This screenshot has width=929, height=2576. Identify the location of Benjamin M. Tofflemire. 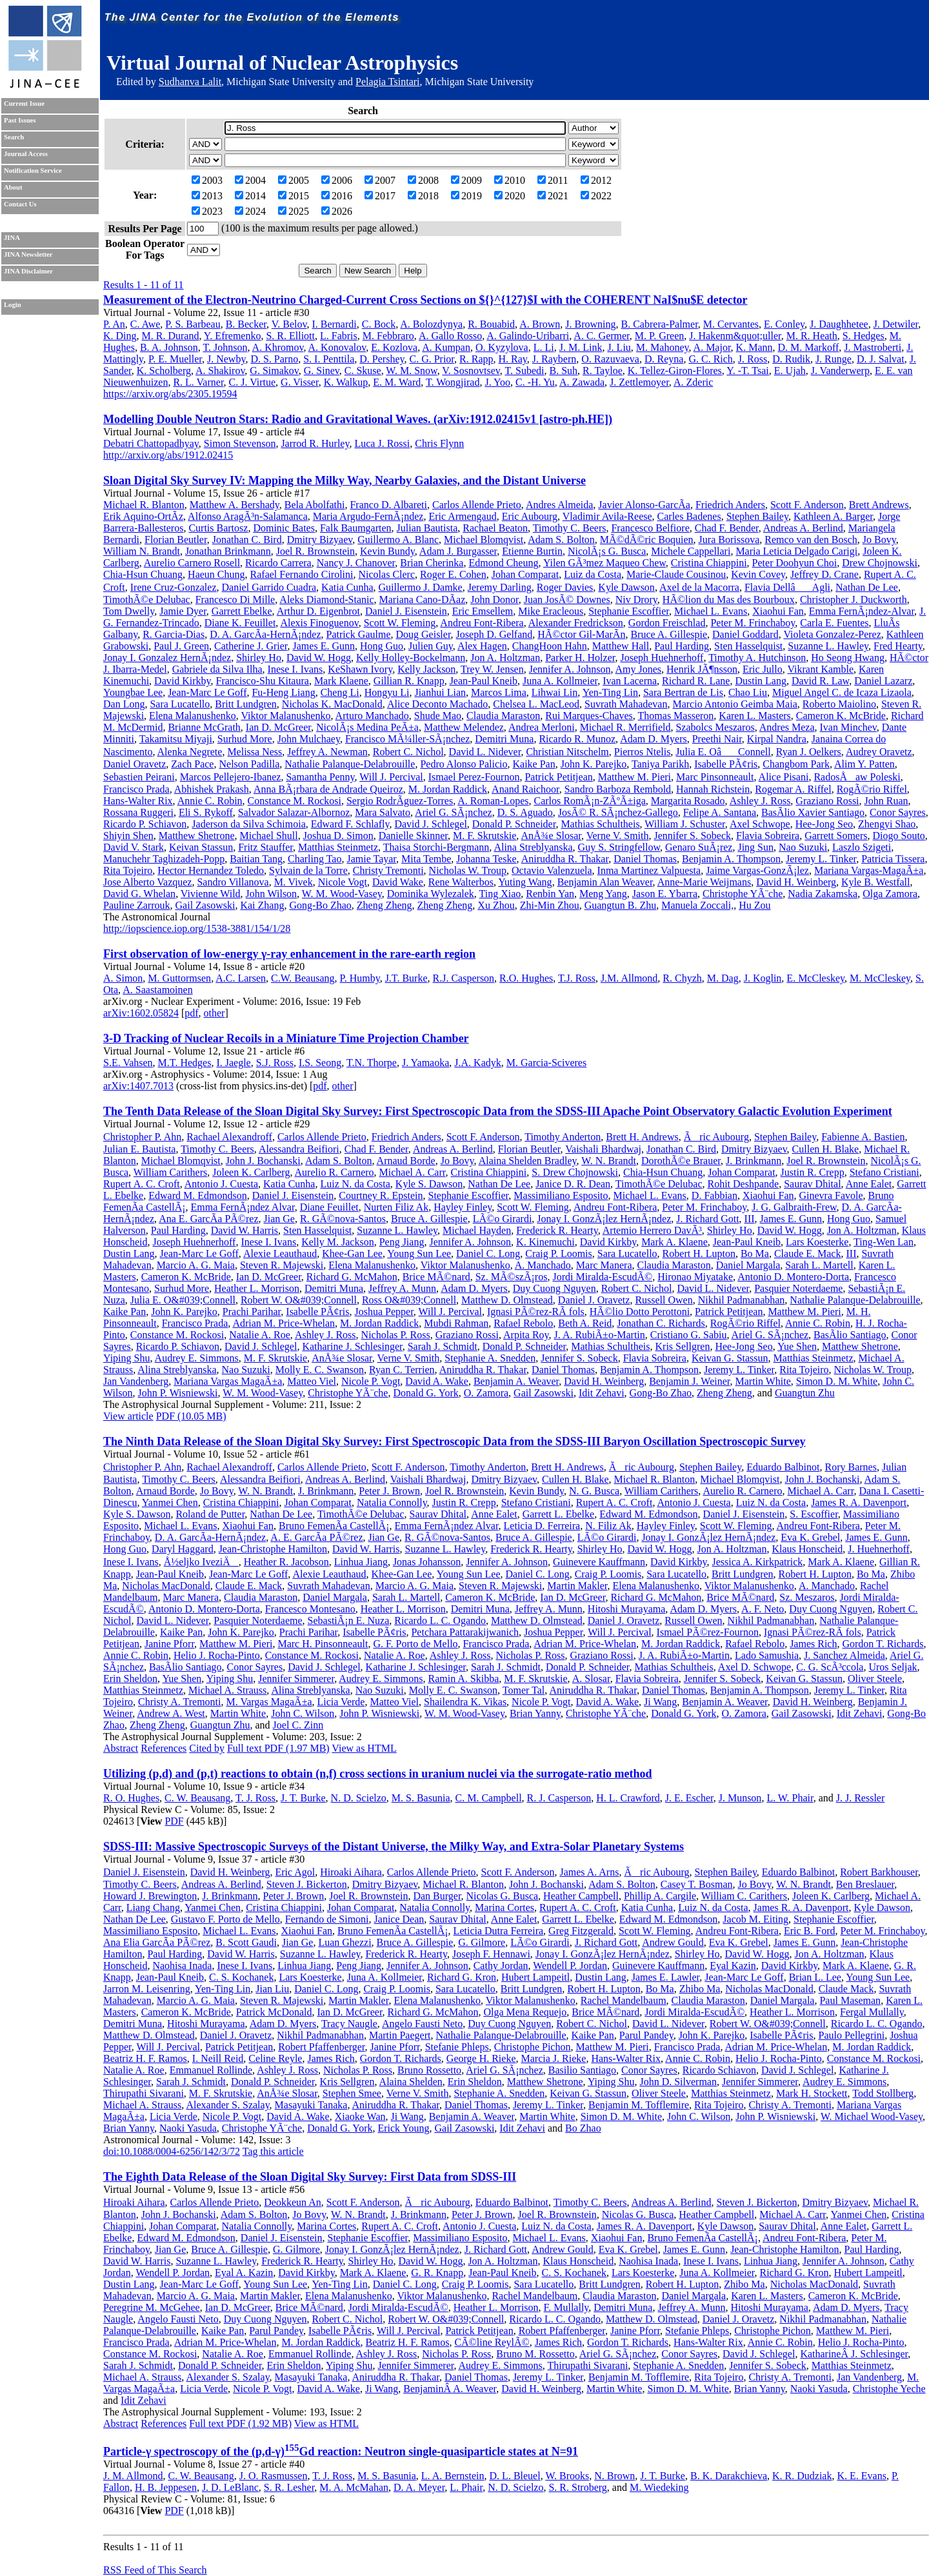
(638, 2104).